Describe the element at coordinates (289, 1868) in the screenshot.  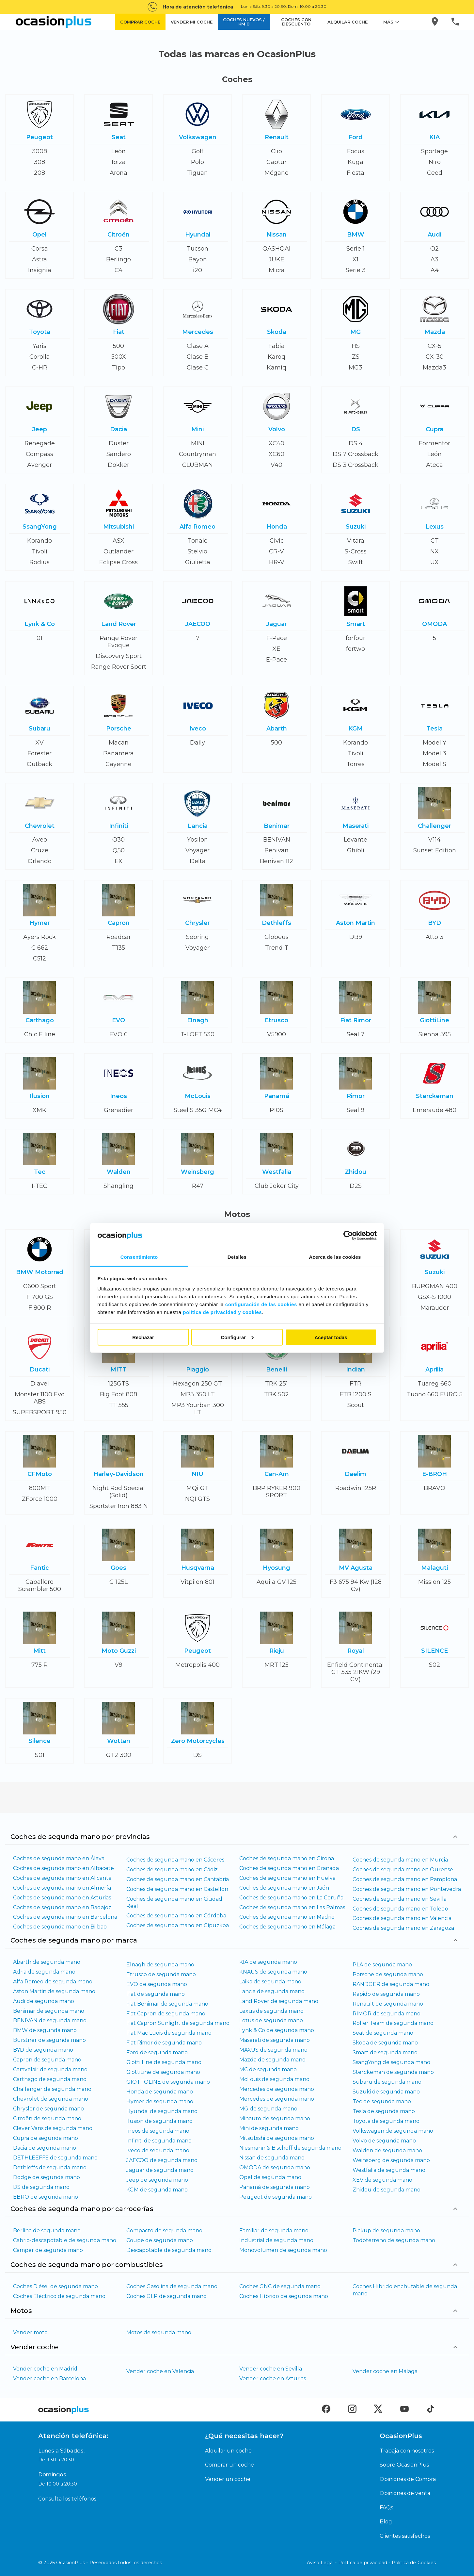
I see `Coches de segunda mano en Granada` at that location.